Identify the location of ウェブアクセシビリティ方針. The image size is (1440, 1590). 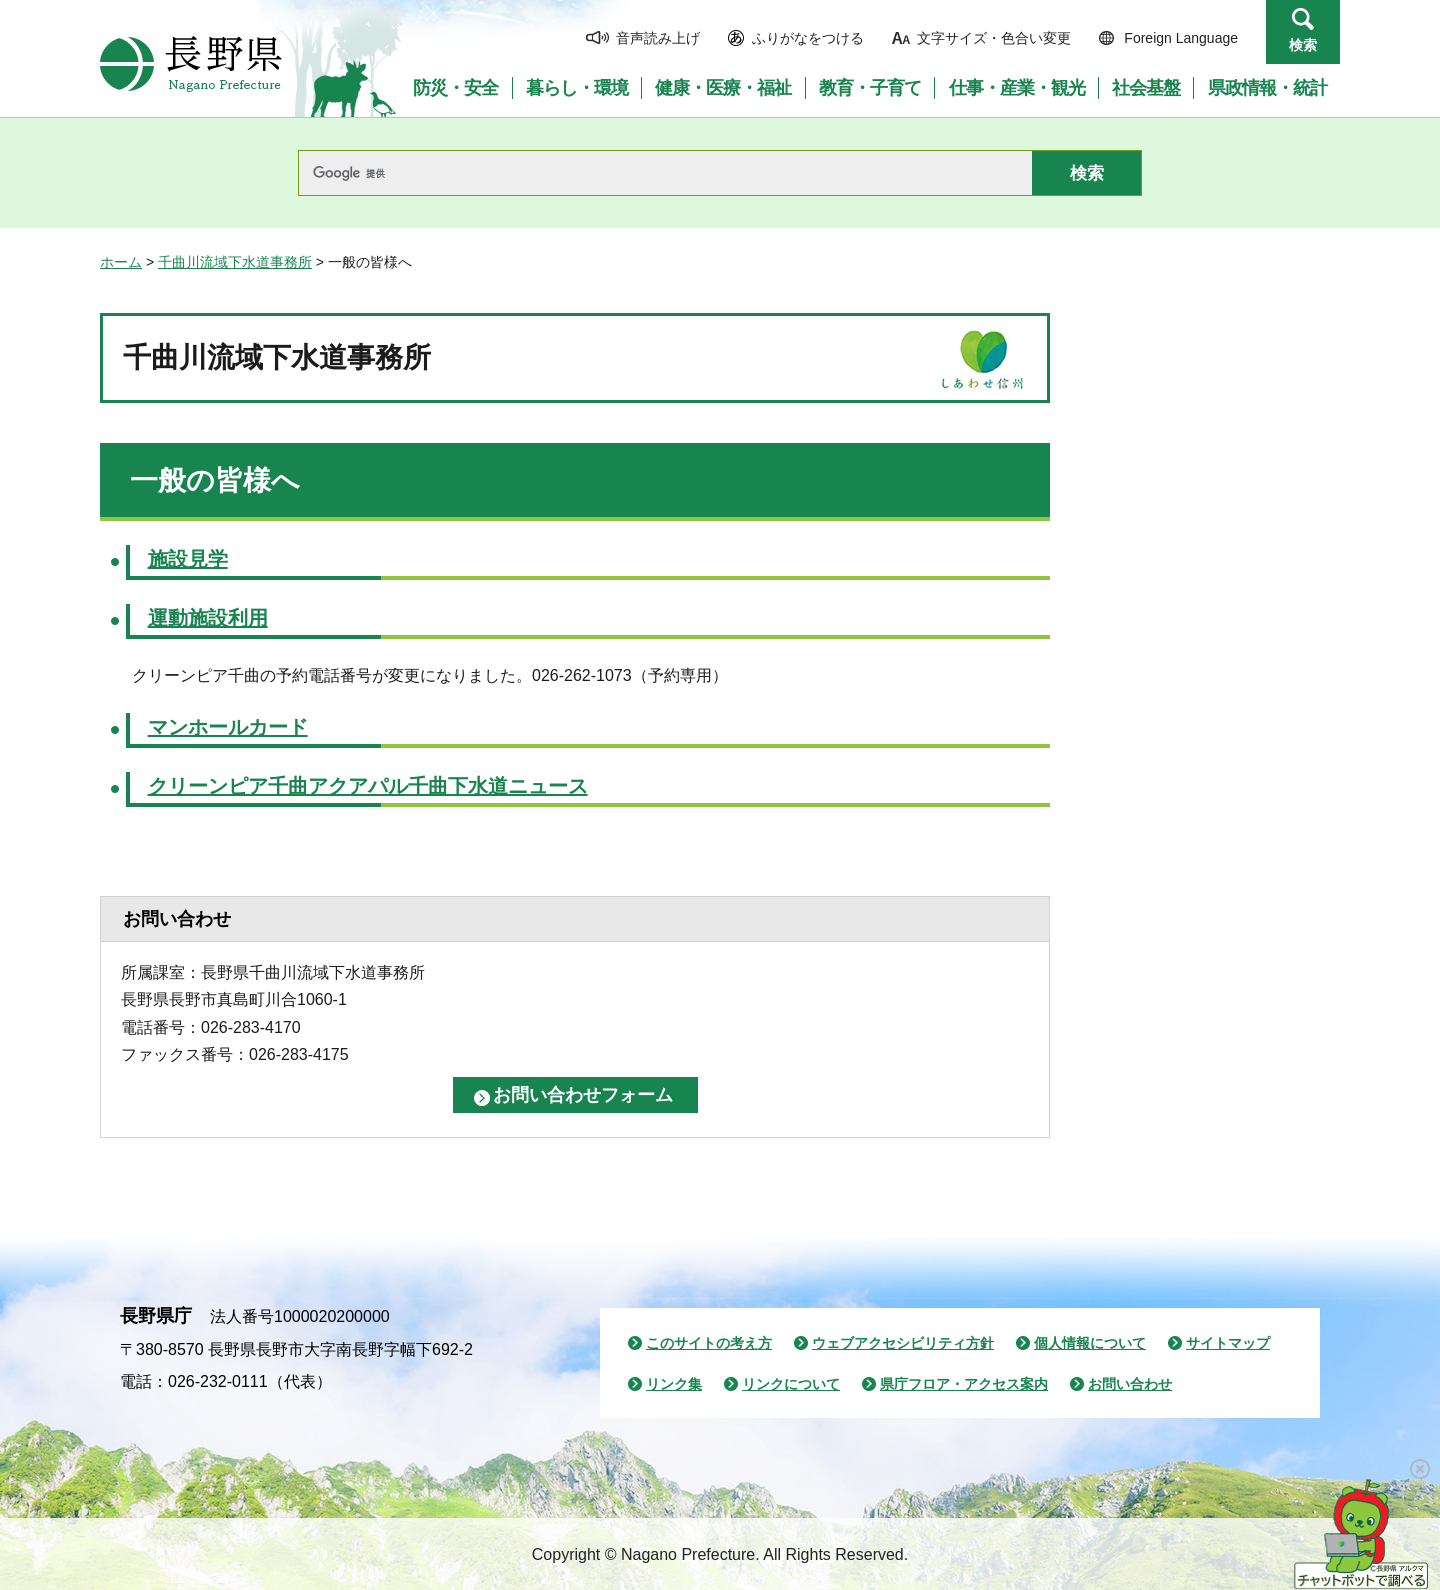
(903, 1343).